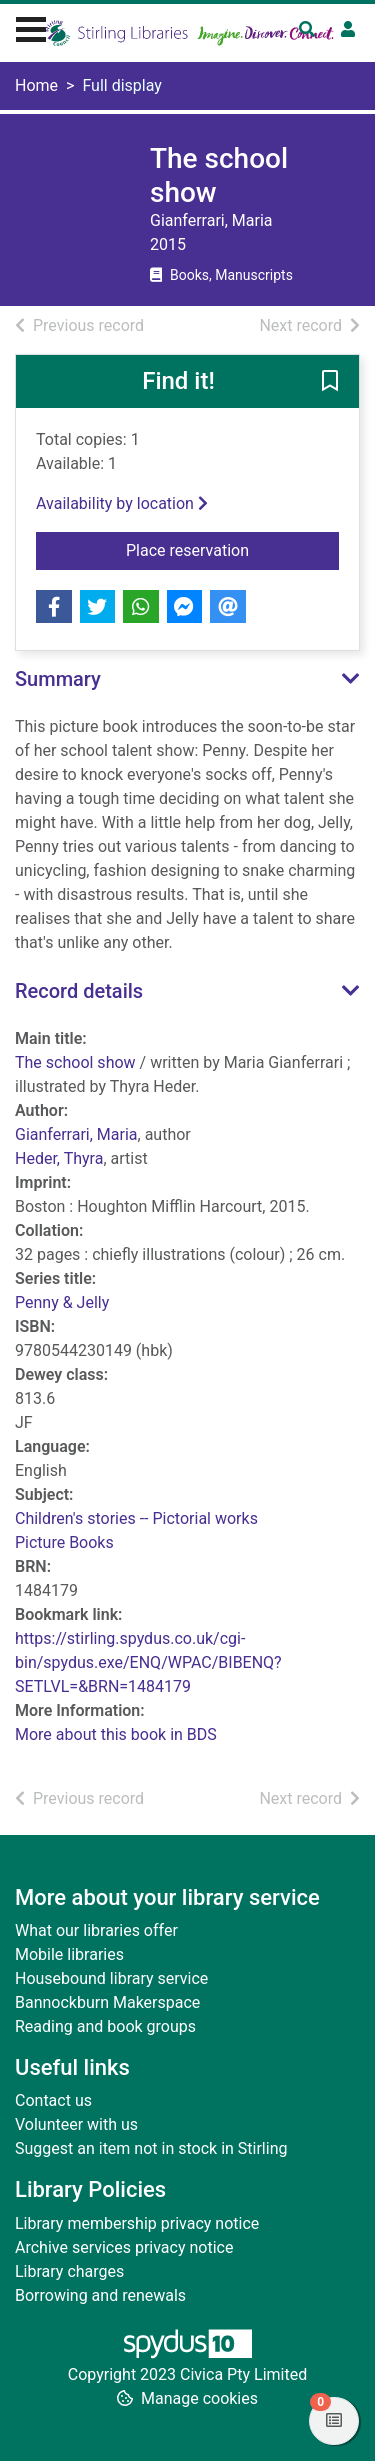 This screenshot has height=2461, width=375. I want to click on [button], so click(330, 383).